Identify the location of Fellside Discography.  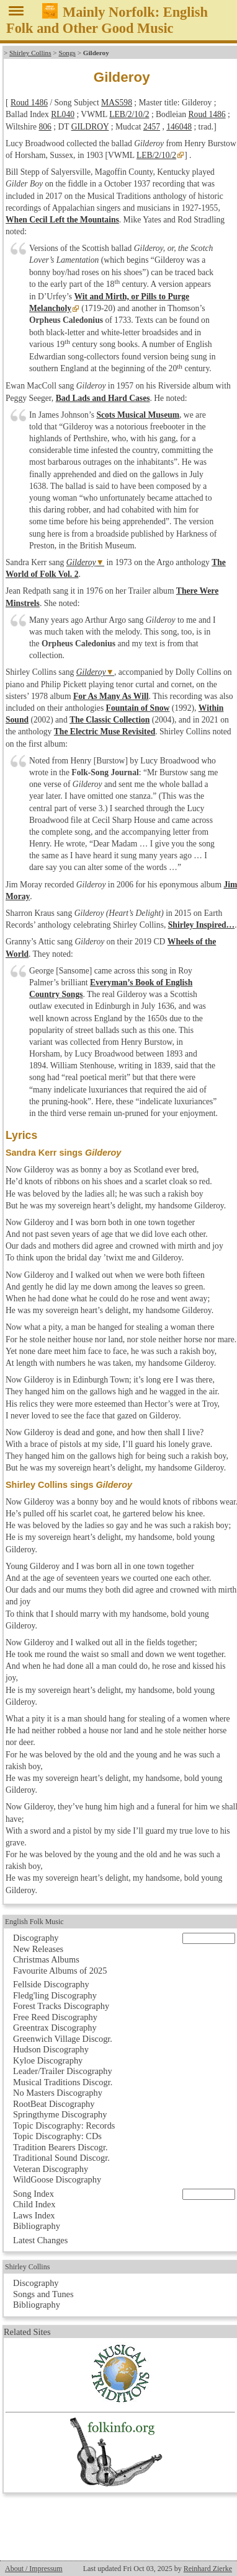
(51, 1984).